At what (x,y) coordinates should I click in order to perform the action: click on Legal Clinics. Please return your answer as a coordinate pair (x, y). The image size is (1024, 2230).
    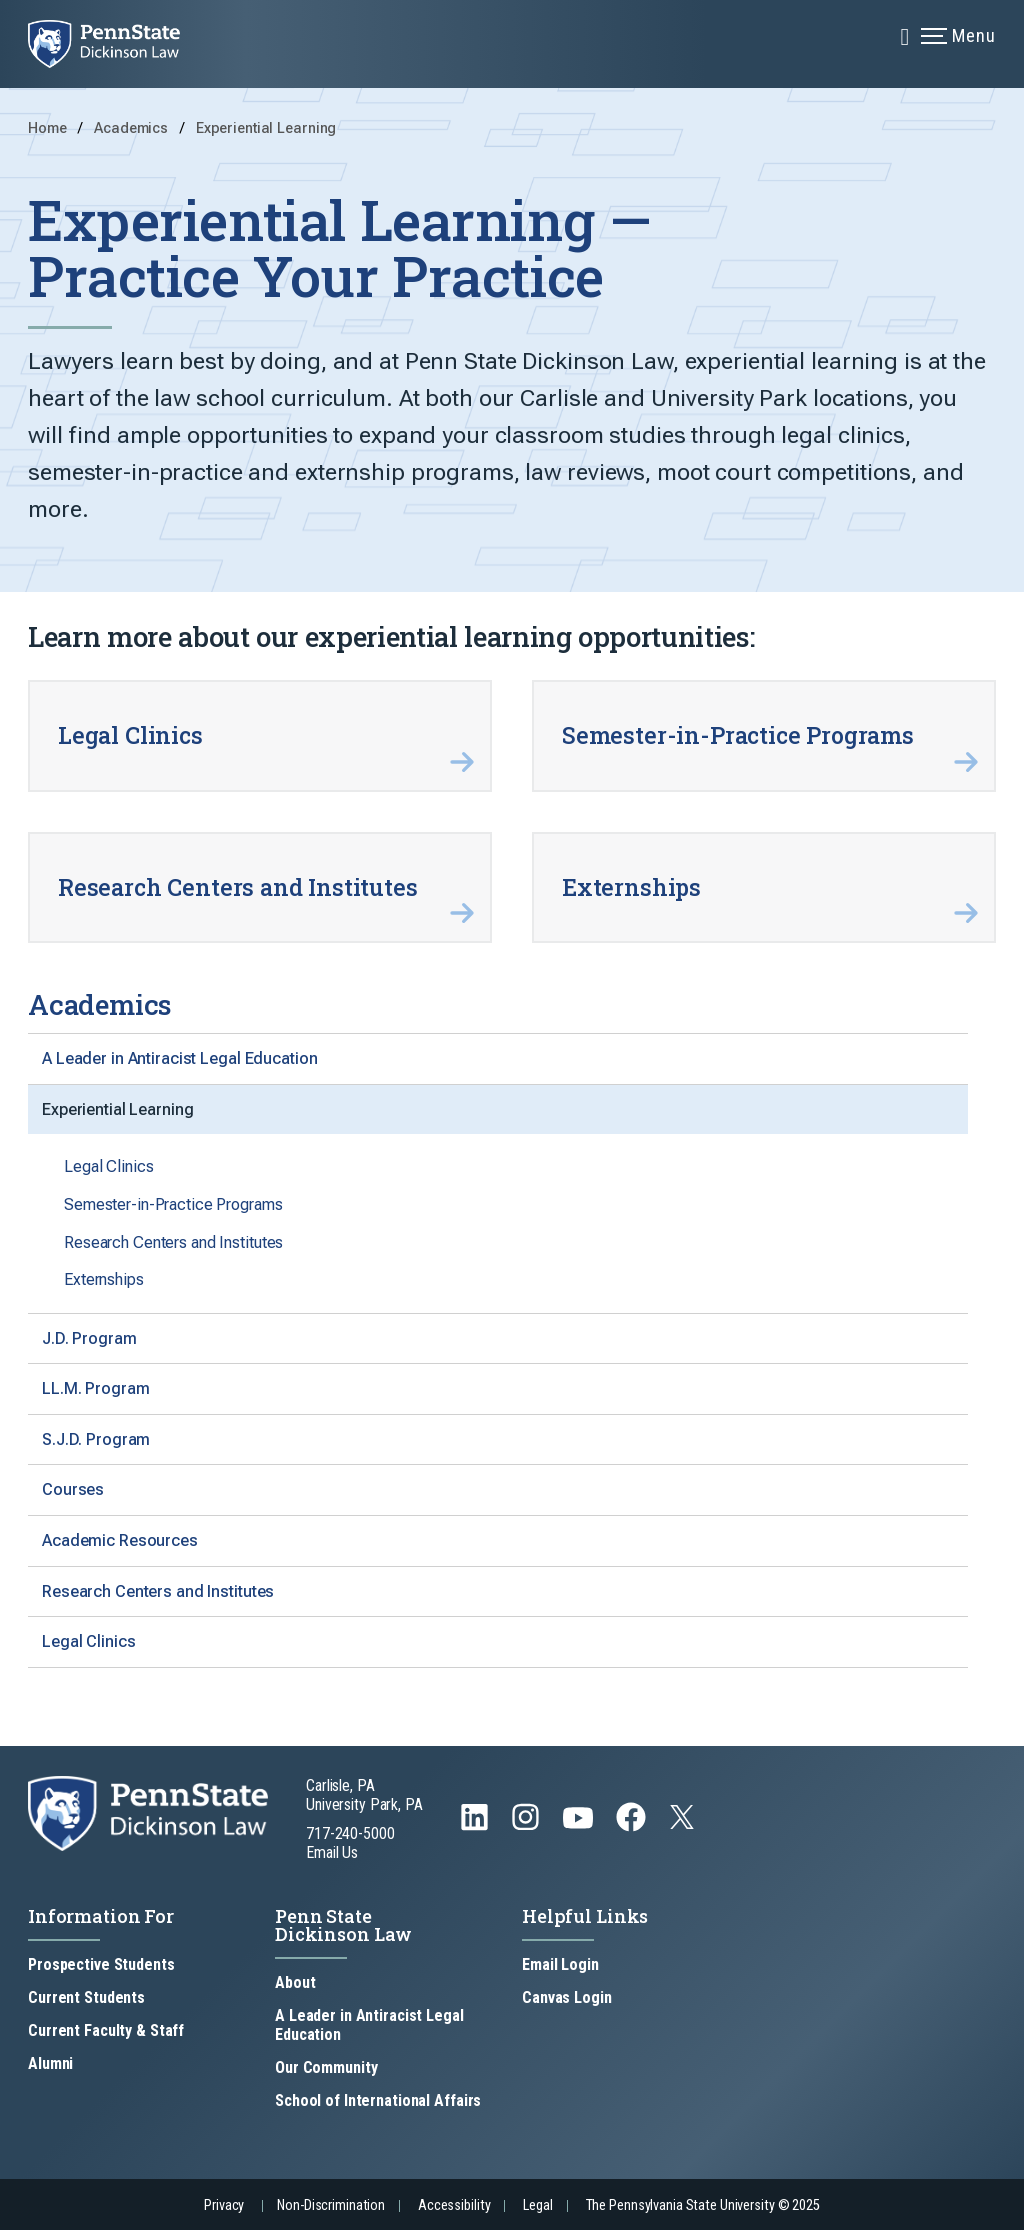
    Looking at the image, I should click on (108, 1166).